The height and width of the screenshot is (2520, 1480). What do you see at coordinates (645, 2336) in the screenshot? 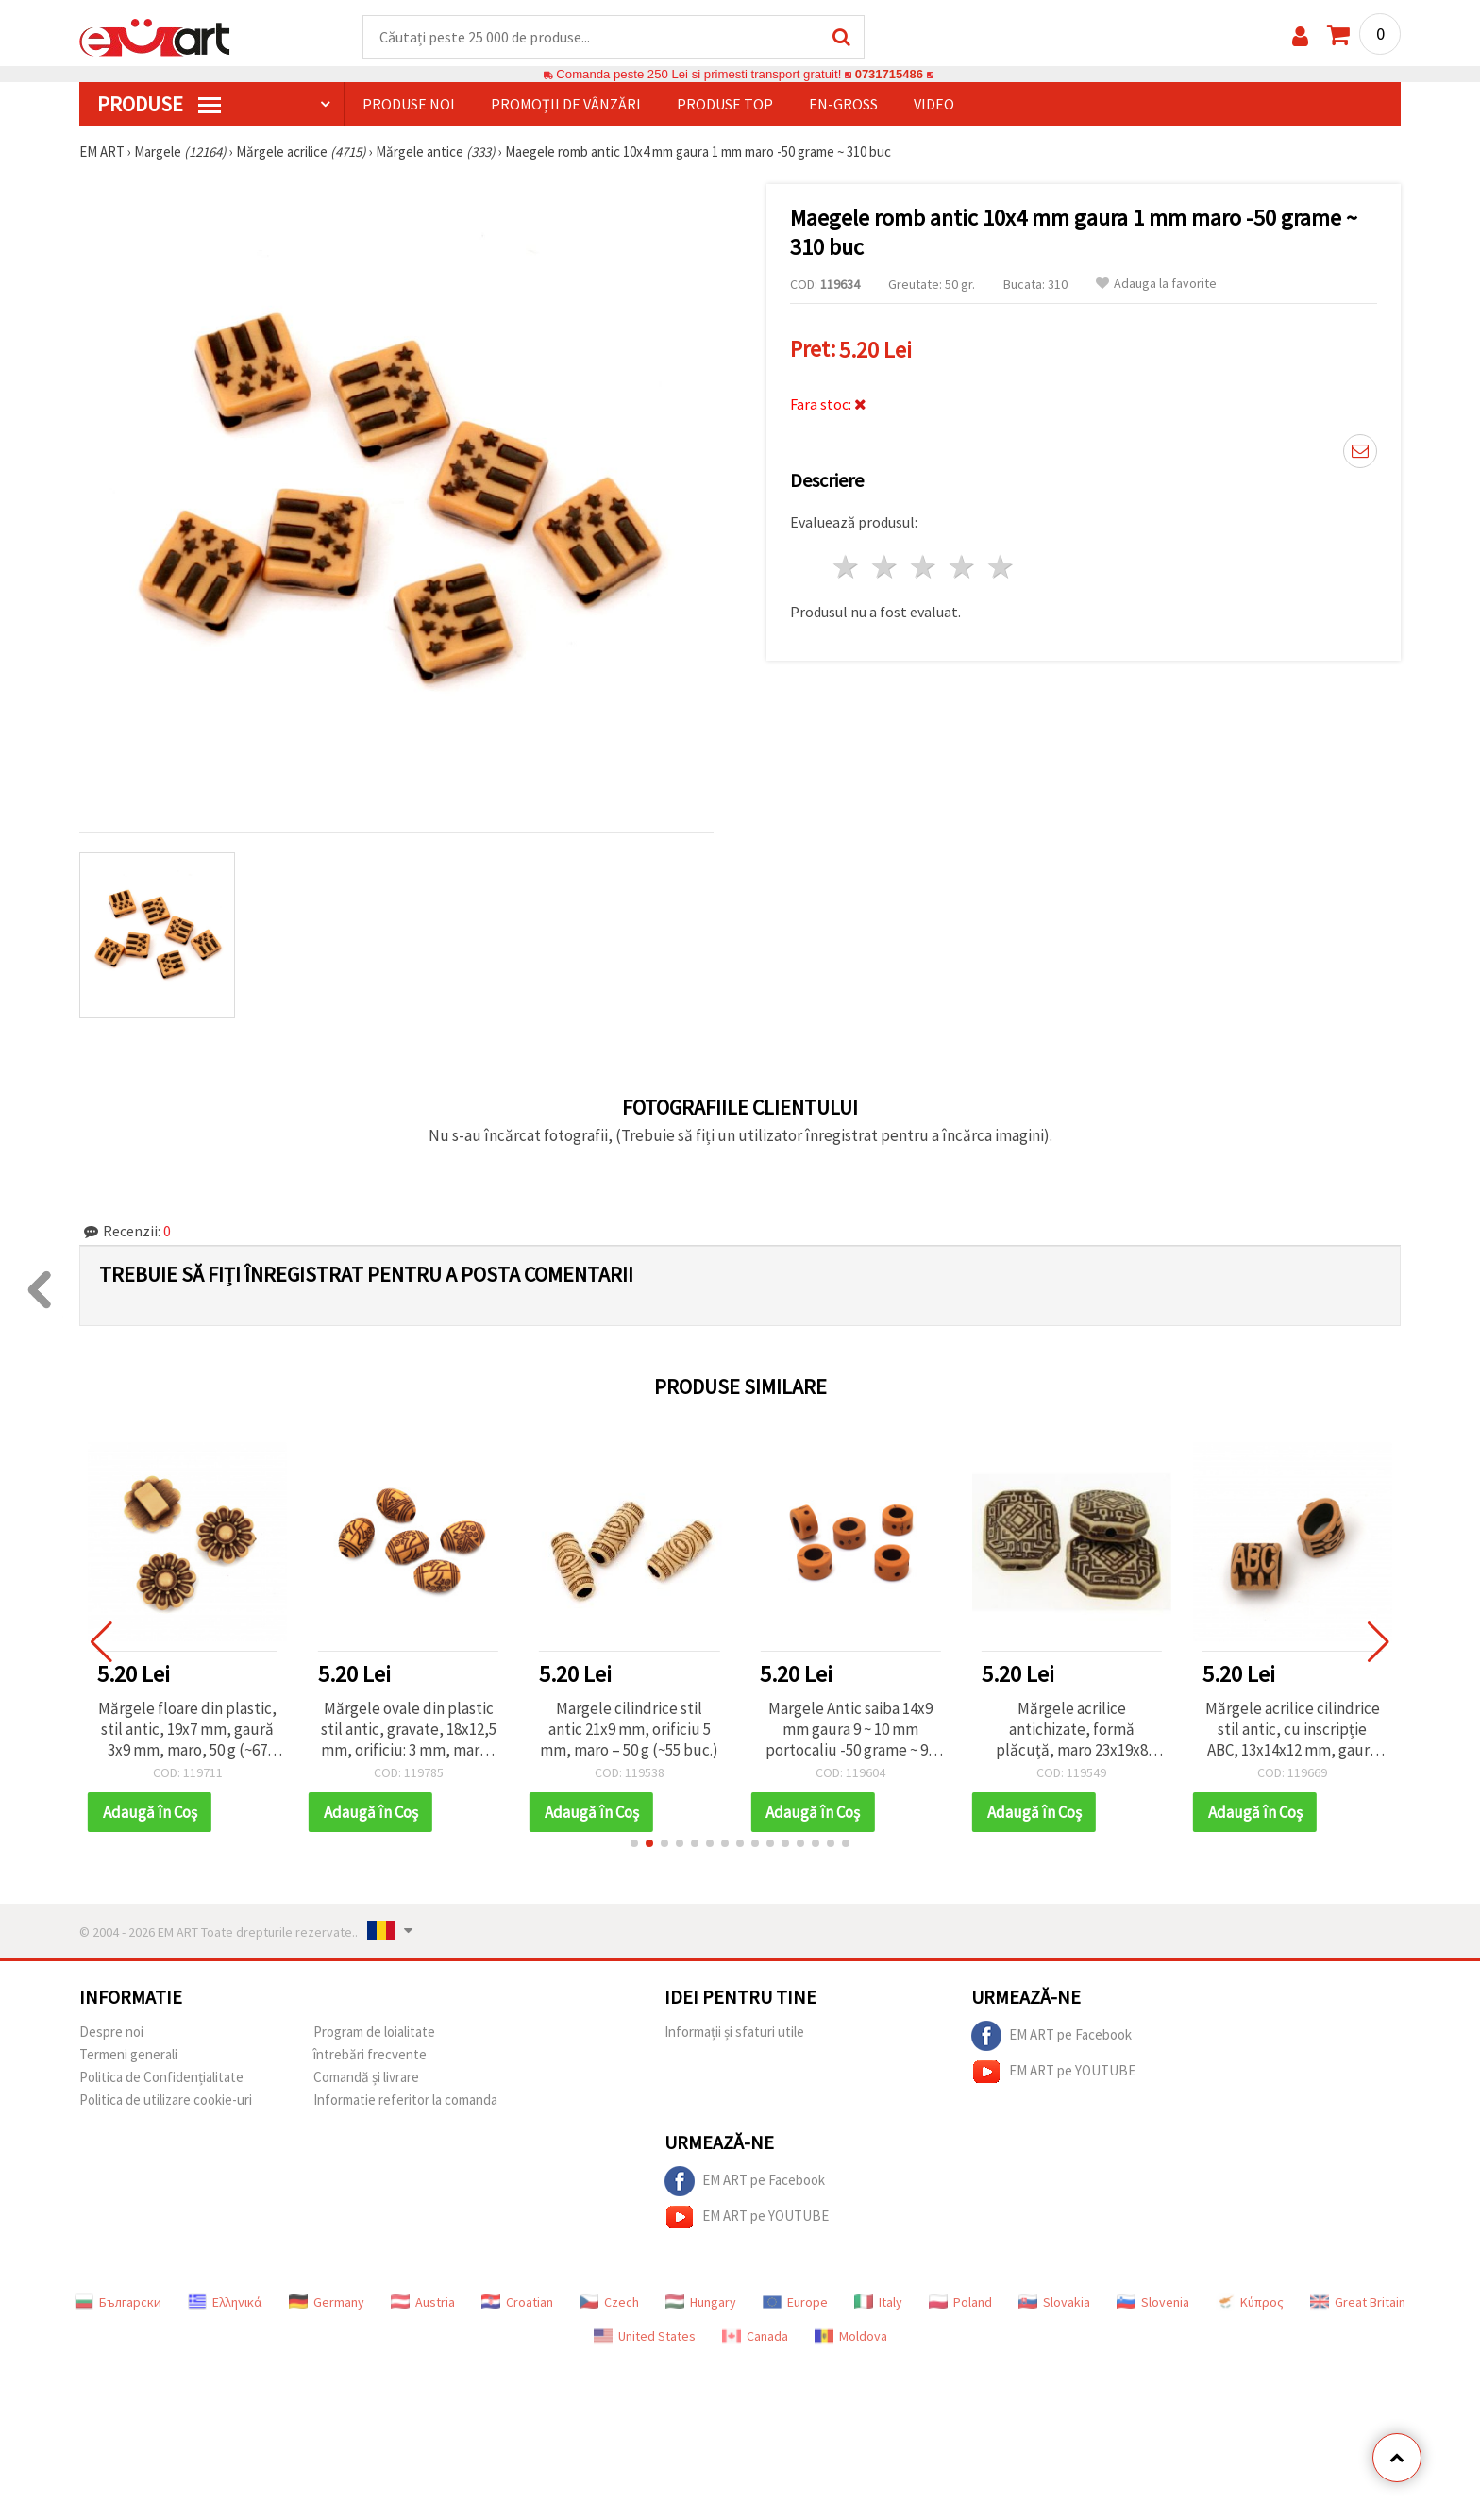
I see `United States` at bounding box center [645, 2336].